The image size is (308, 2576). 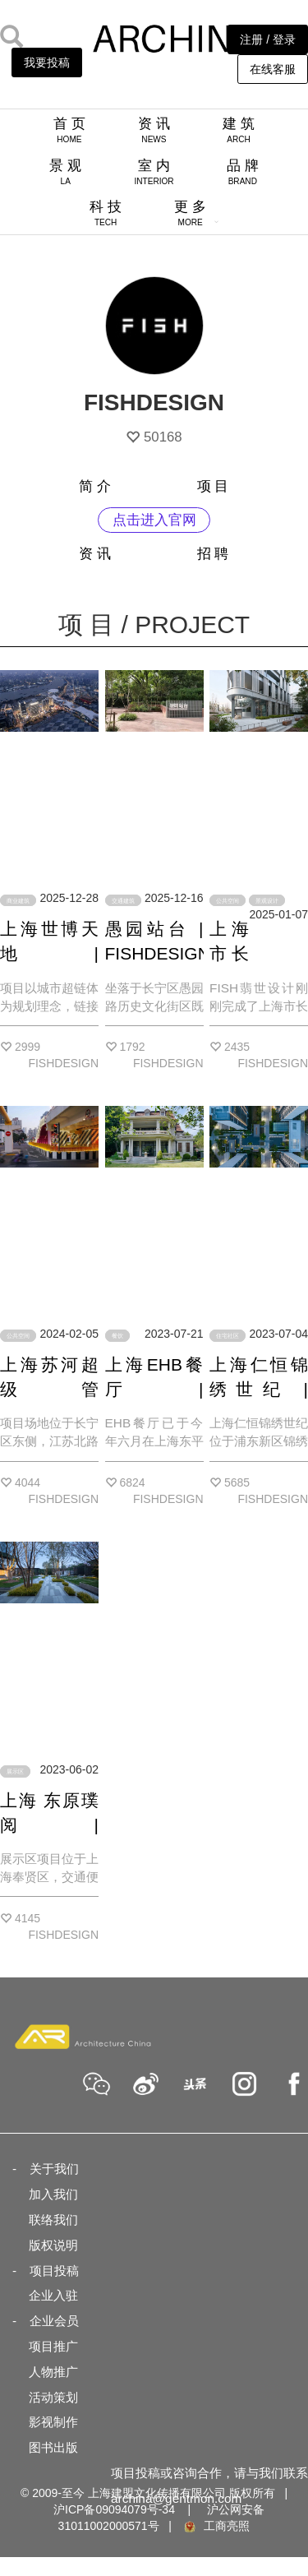 I want to click on 公共空间, so click(x=227, y=900).